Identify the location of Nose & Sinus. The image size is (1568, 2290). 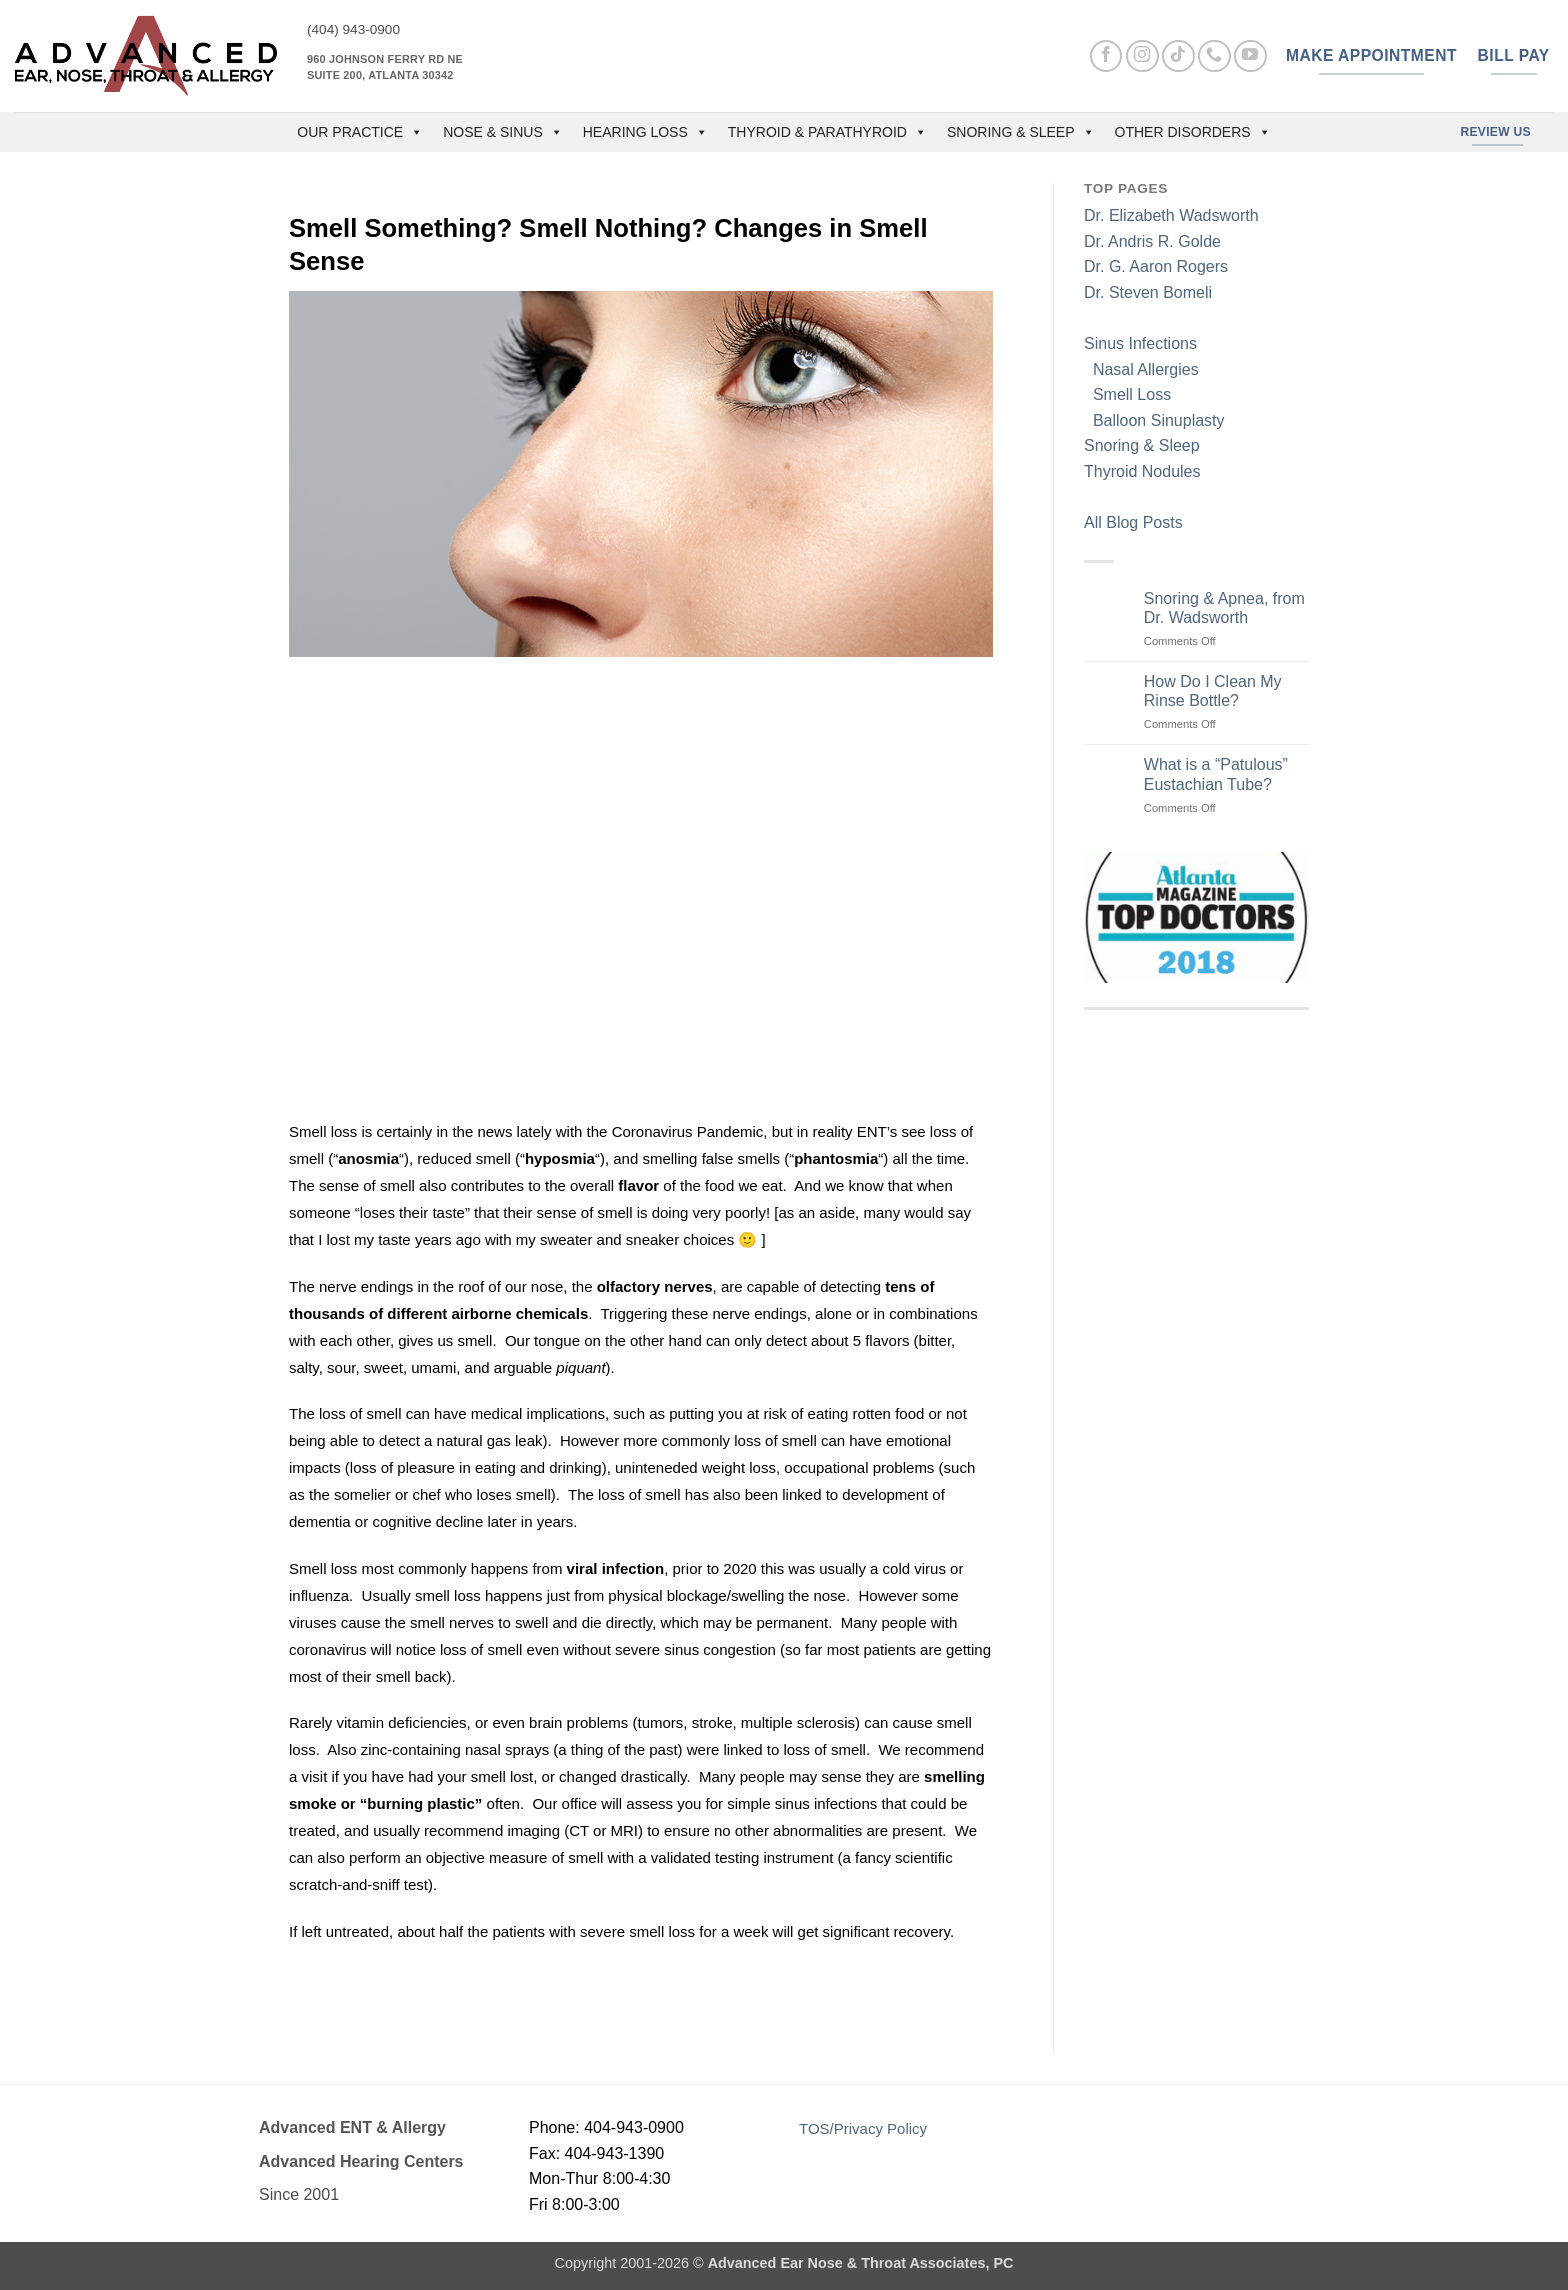
(503, 132).